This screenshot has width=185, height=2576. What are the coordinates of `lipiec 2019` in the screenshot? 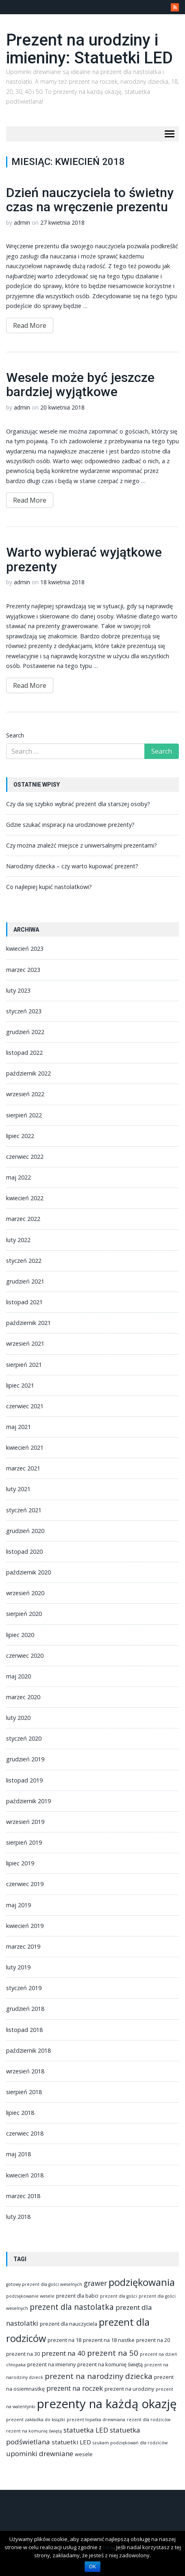 It's located at (20, 1863).